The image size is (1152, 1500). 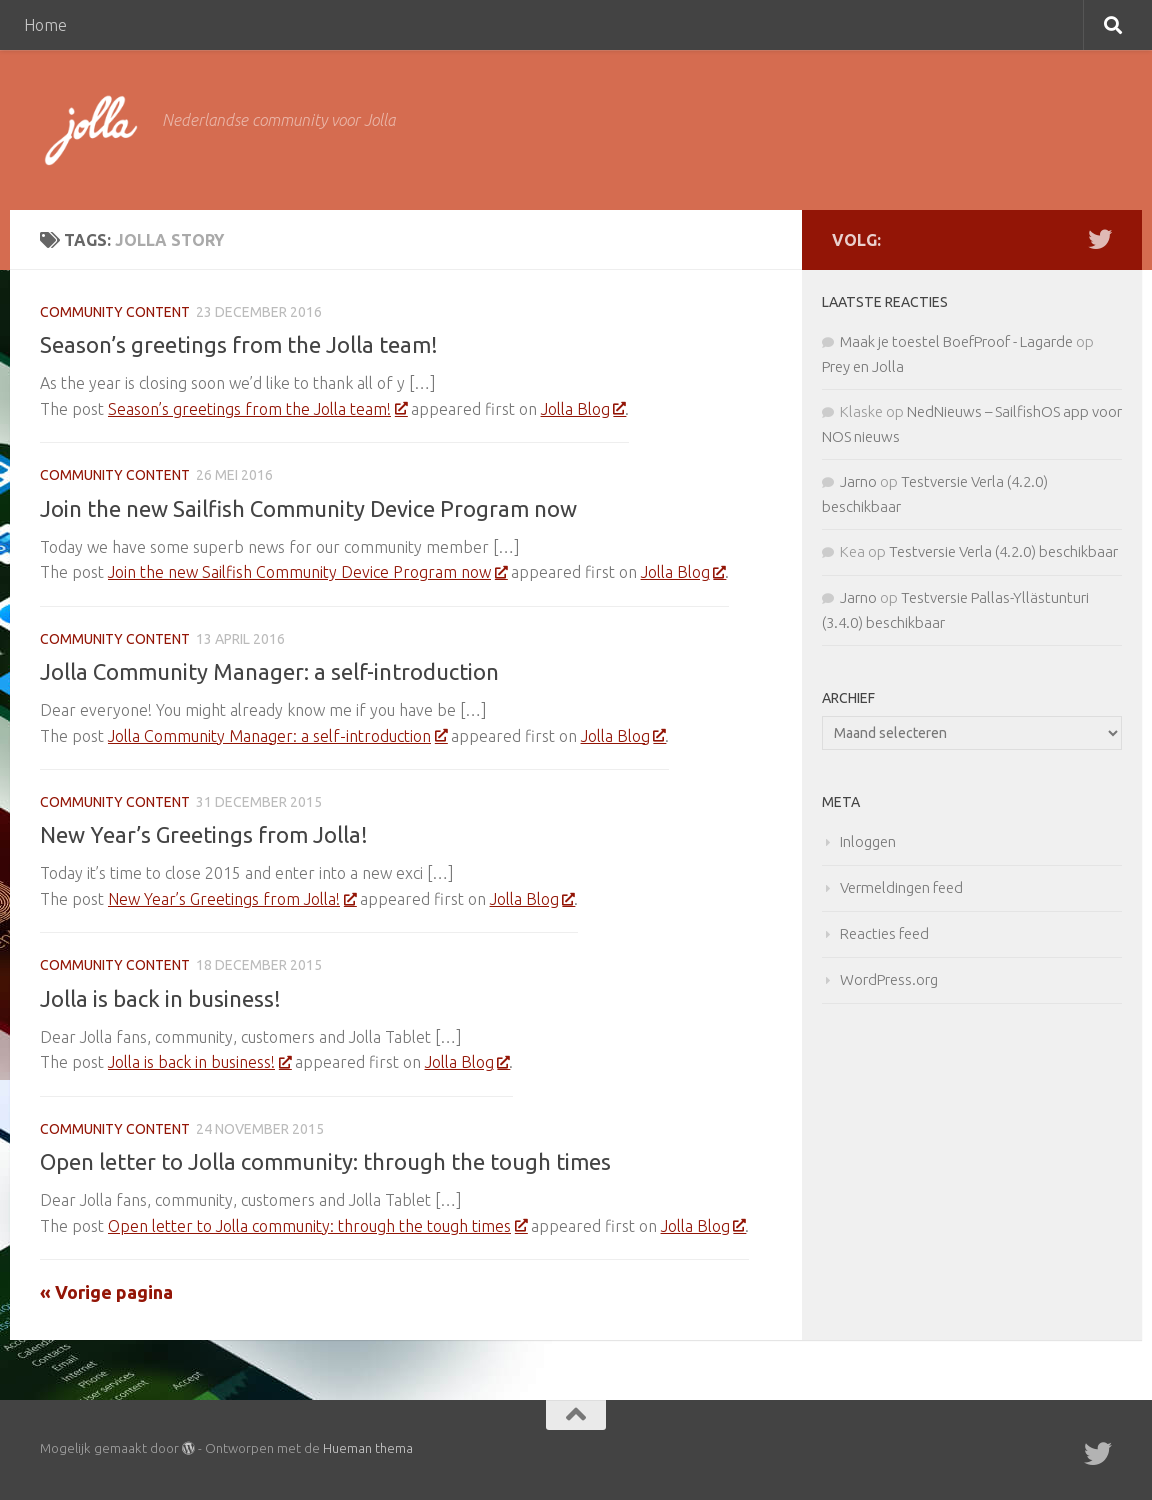 I want to click on Season’s greetings from the Jolla team!, so click(x=239, y=344).